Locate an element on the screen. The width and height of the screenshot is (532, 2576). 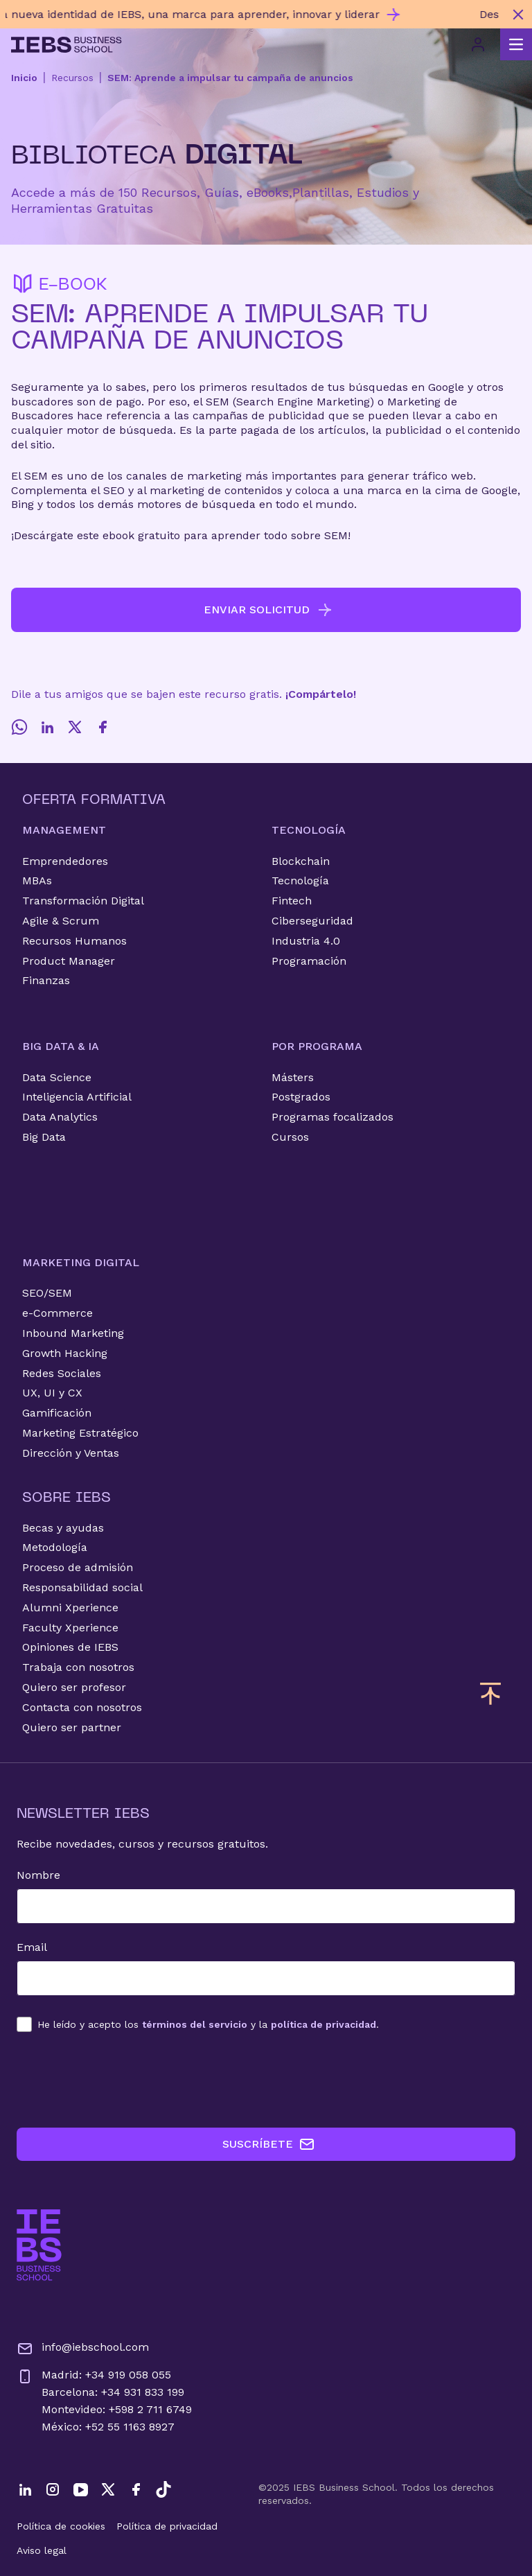
Programas focalizados is located at coordinates (332, 1116).